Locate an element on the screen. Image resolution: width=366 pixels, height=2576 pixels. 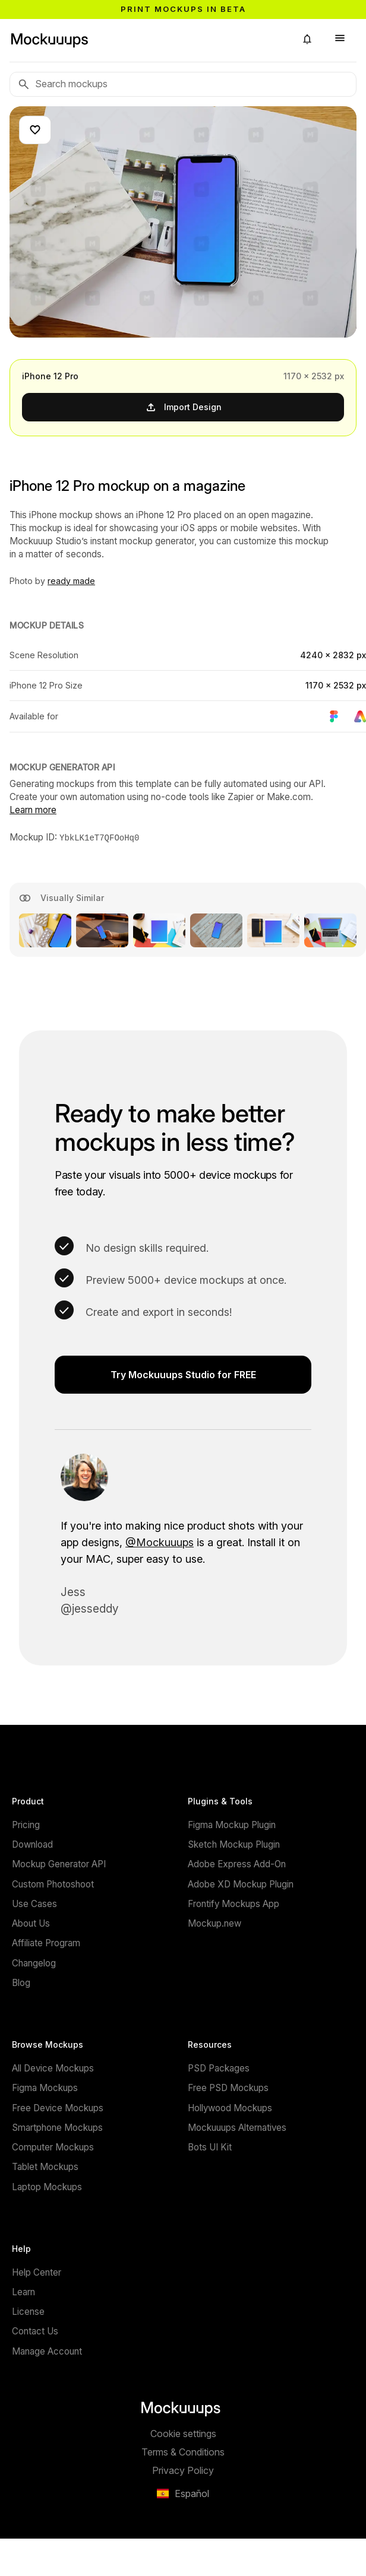
Import Design is located at coordinates (183, 407).